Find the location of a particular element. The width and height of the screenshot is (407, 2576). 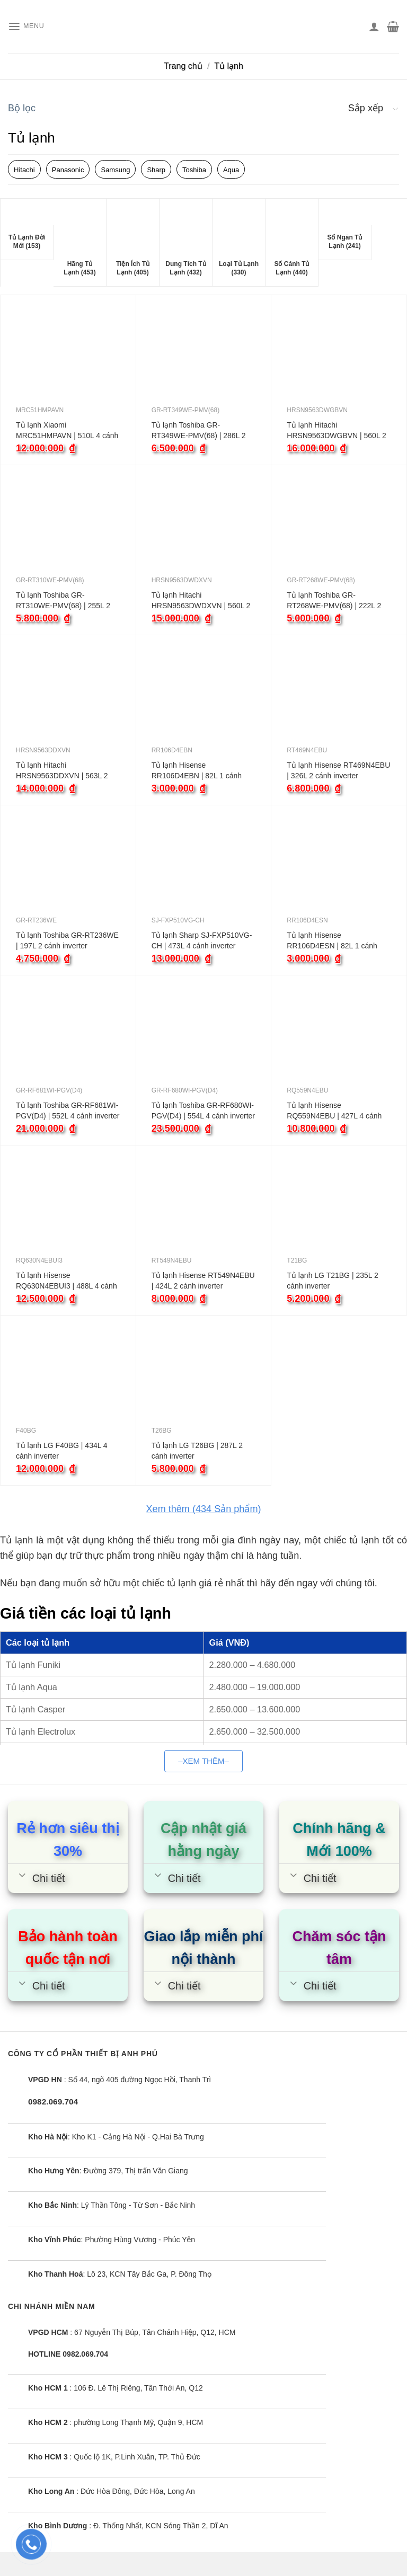

Sắp xếp is located at coordinates (365, 108).